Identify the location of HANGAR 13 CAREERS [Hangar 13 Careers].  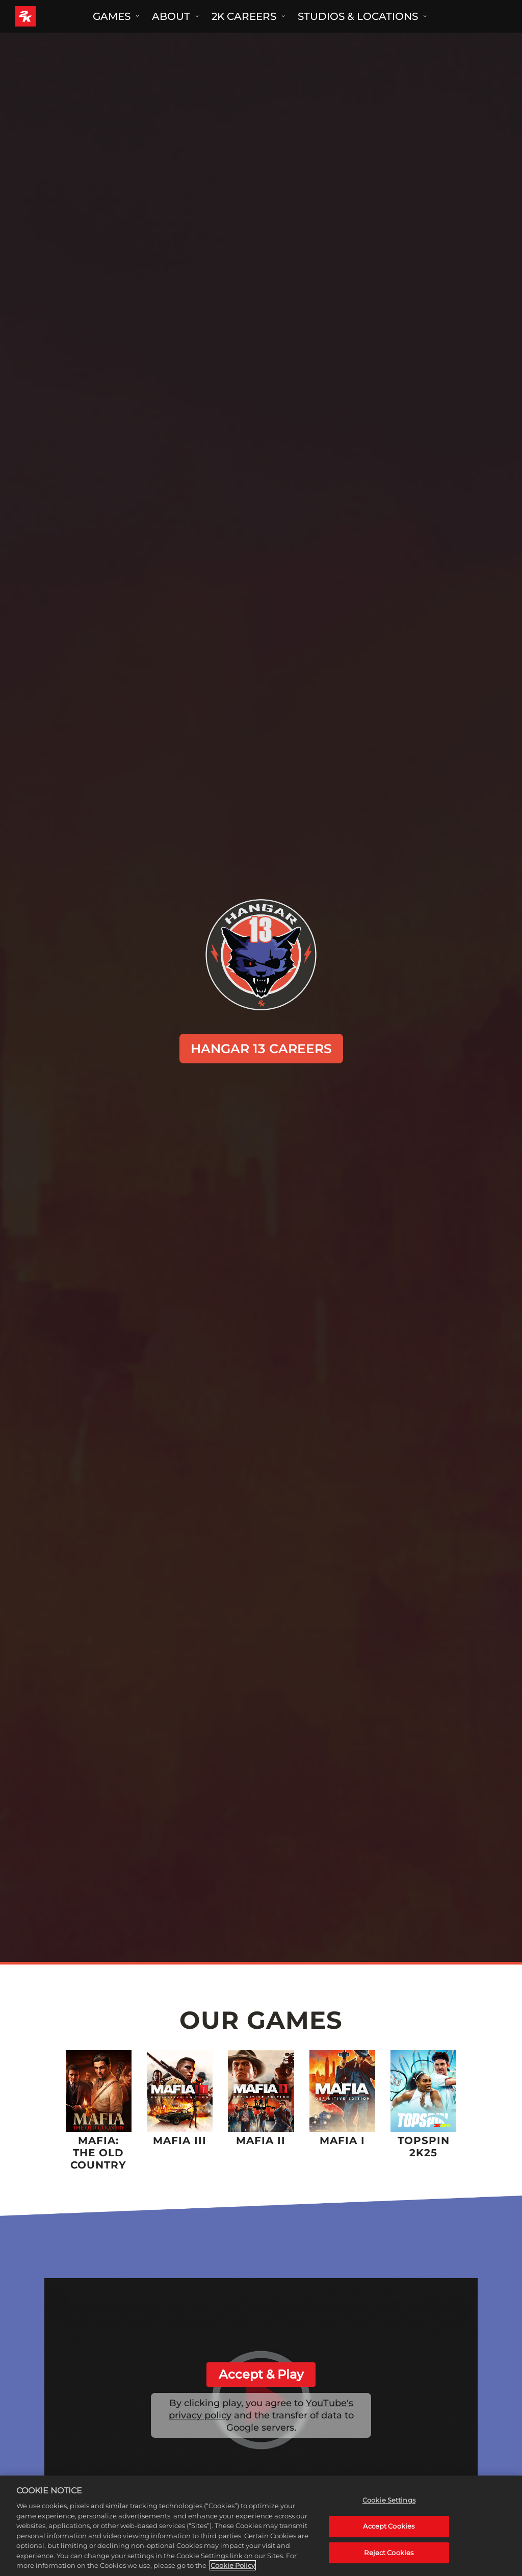
(261, 1048).